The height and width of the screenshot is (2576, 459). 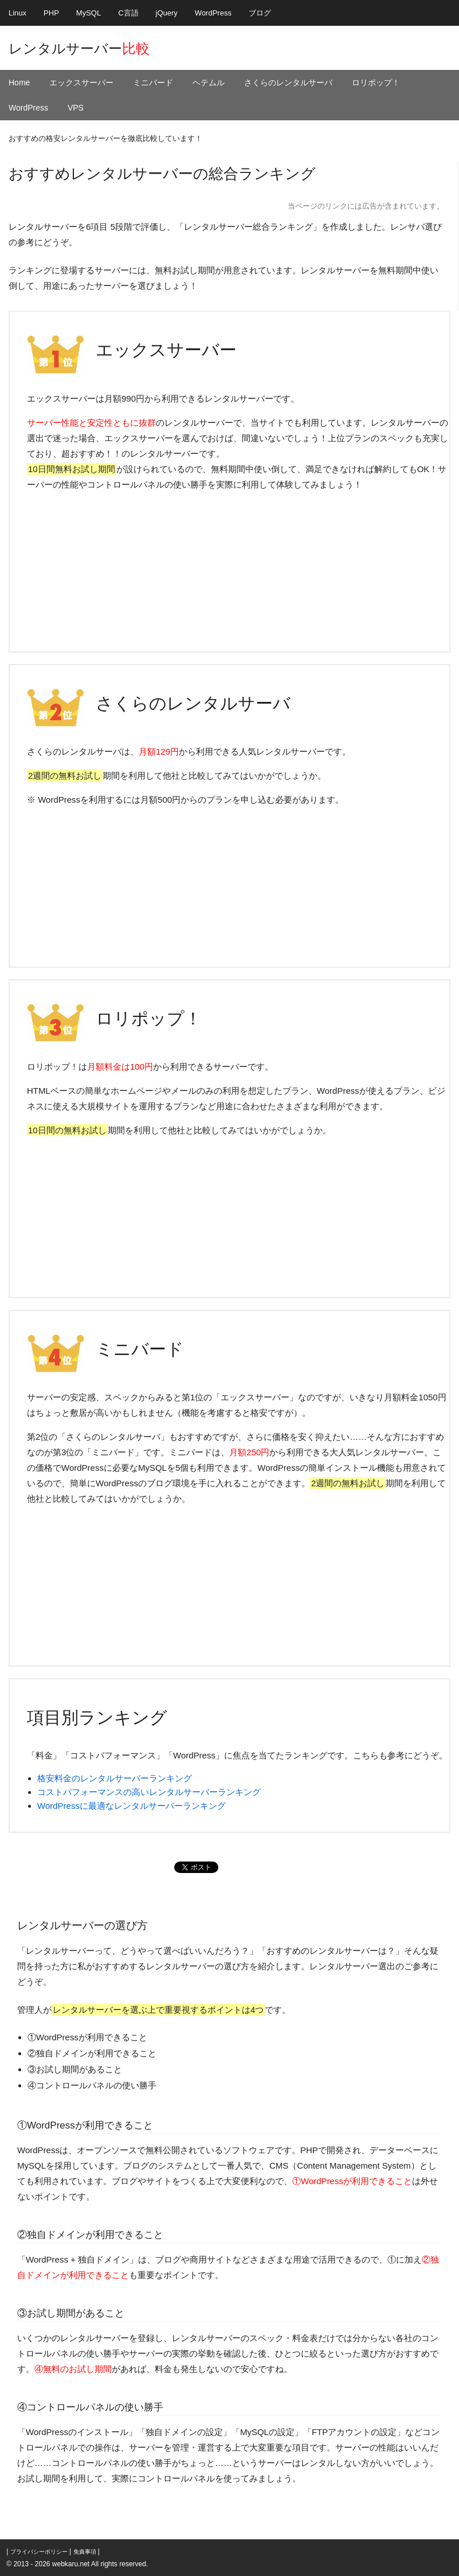 What do you see at coordinates (153, 82) in the screenshot?
I see `ミニバード` at bounding box center [153, 82].